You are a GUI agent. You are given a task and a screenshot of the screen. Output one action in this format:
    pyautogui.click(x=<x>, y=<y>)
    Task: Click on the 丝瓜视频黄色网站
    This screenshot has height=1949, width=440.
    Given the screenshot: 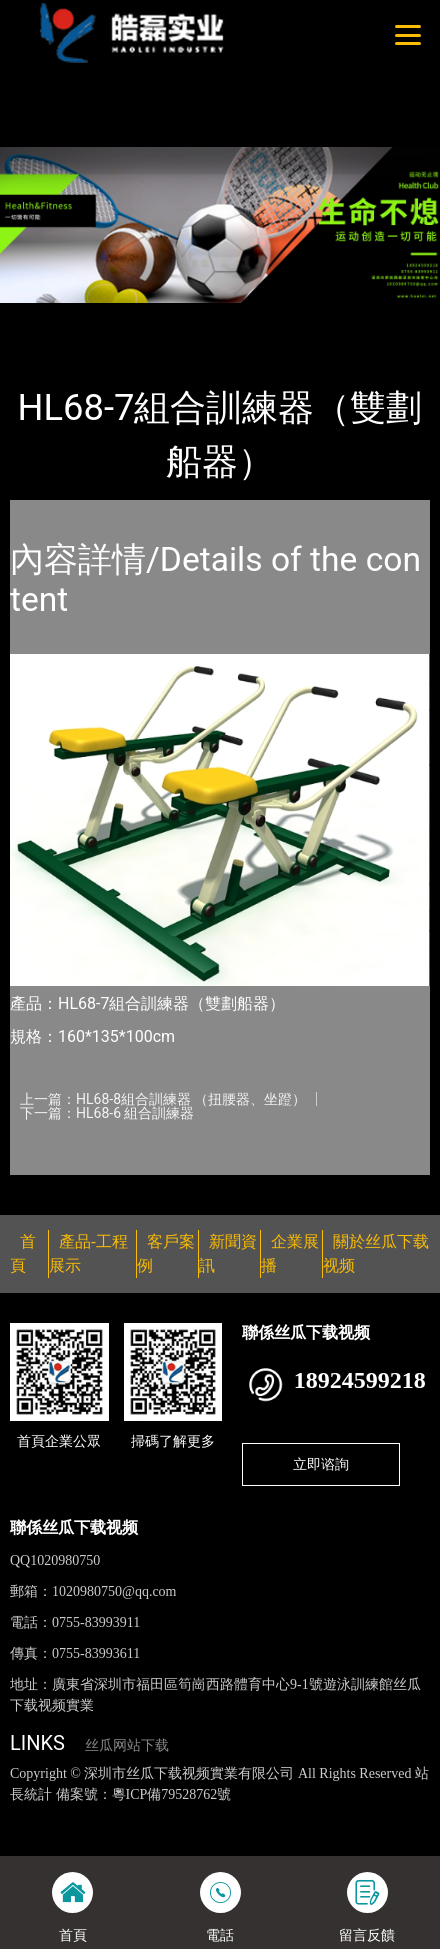 What is the action you would take?
    pyautogui.click(x=227, y=1815)
    